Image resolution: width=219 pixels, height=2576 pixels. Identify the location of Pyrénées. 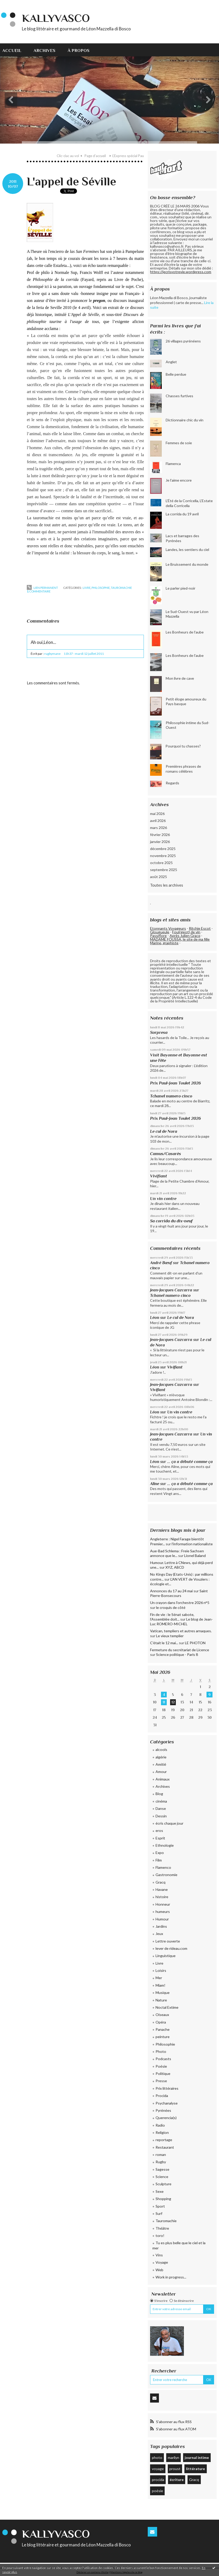
(163, 2110).